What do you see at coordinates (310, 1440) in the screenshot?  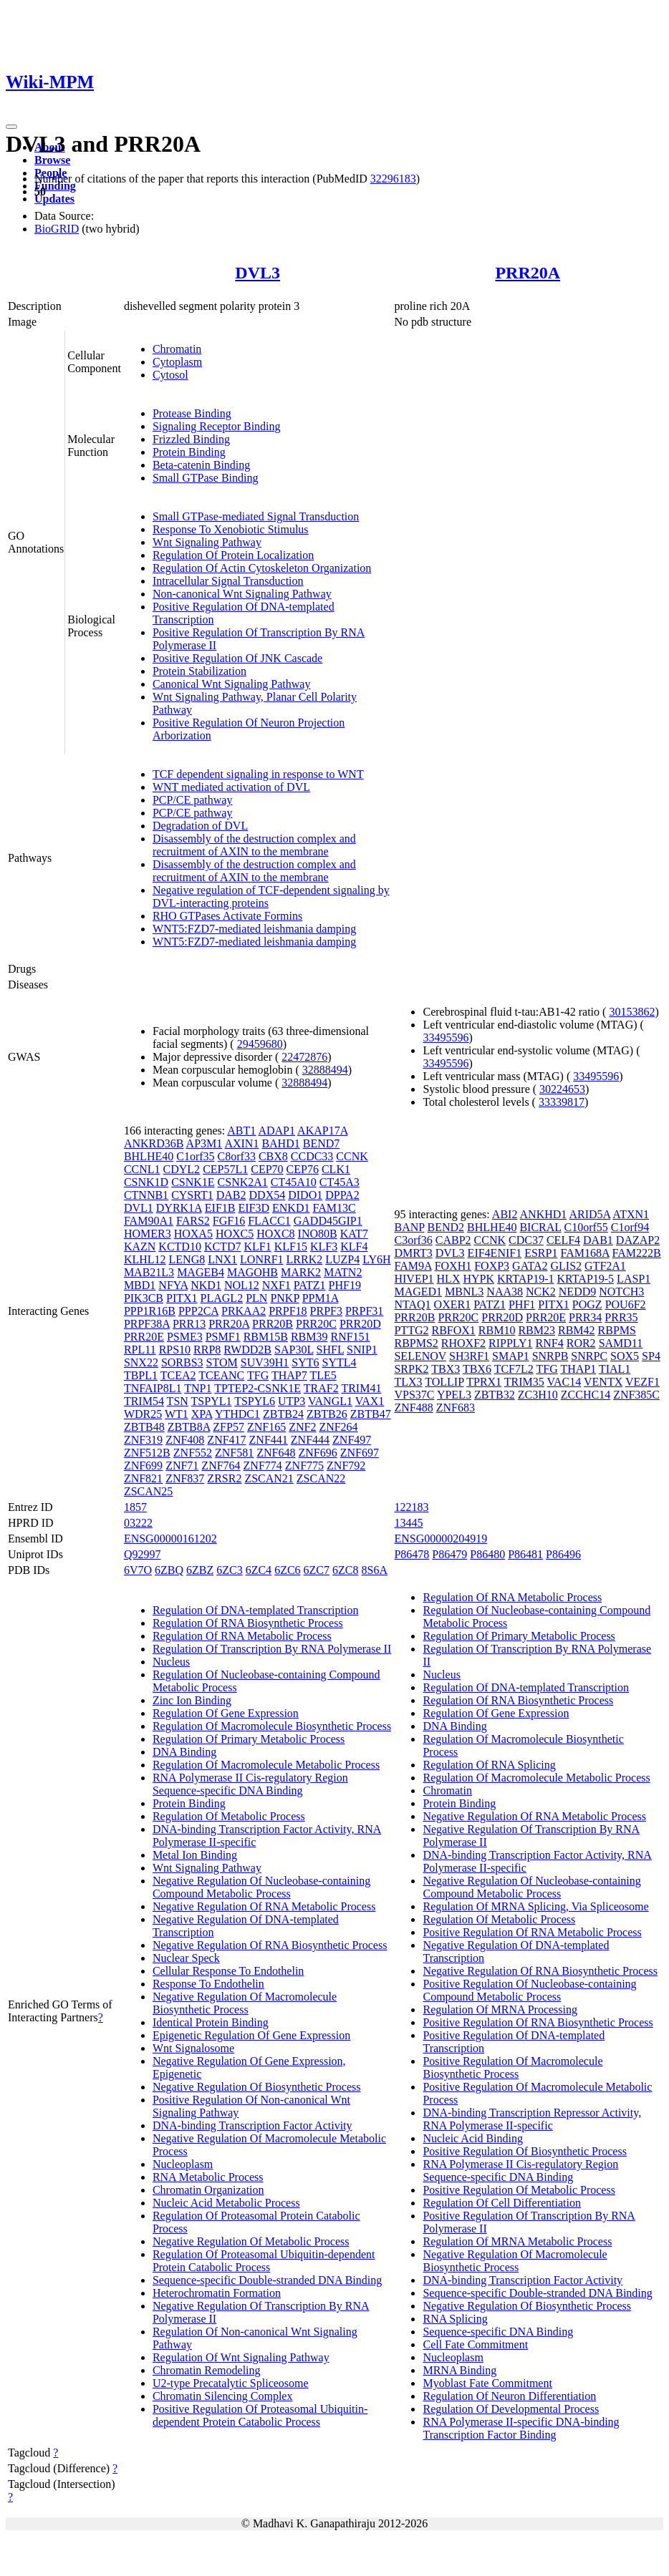 I see `ZNF444` at bounding box center [310, 1440].